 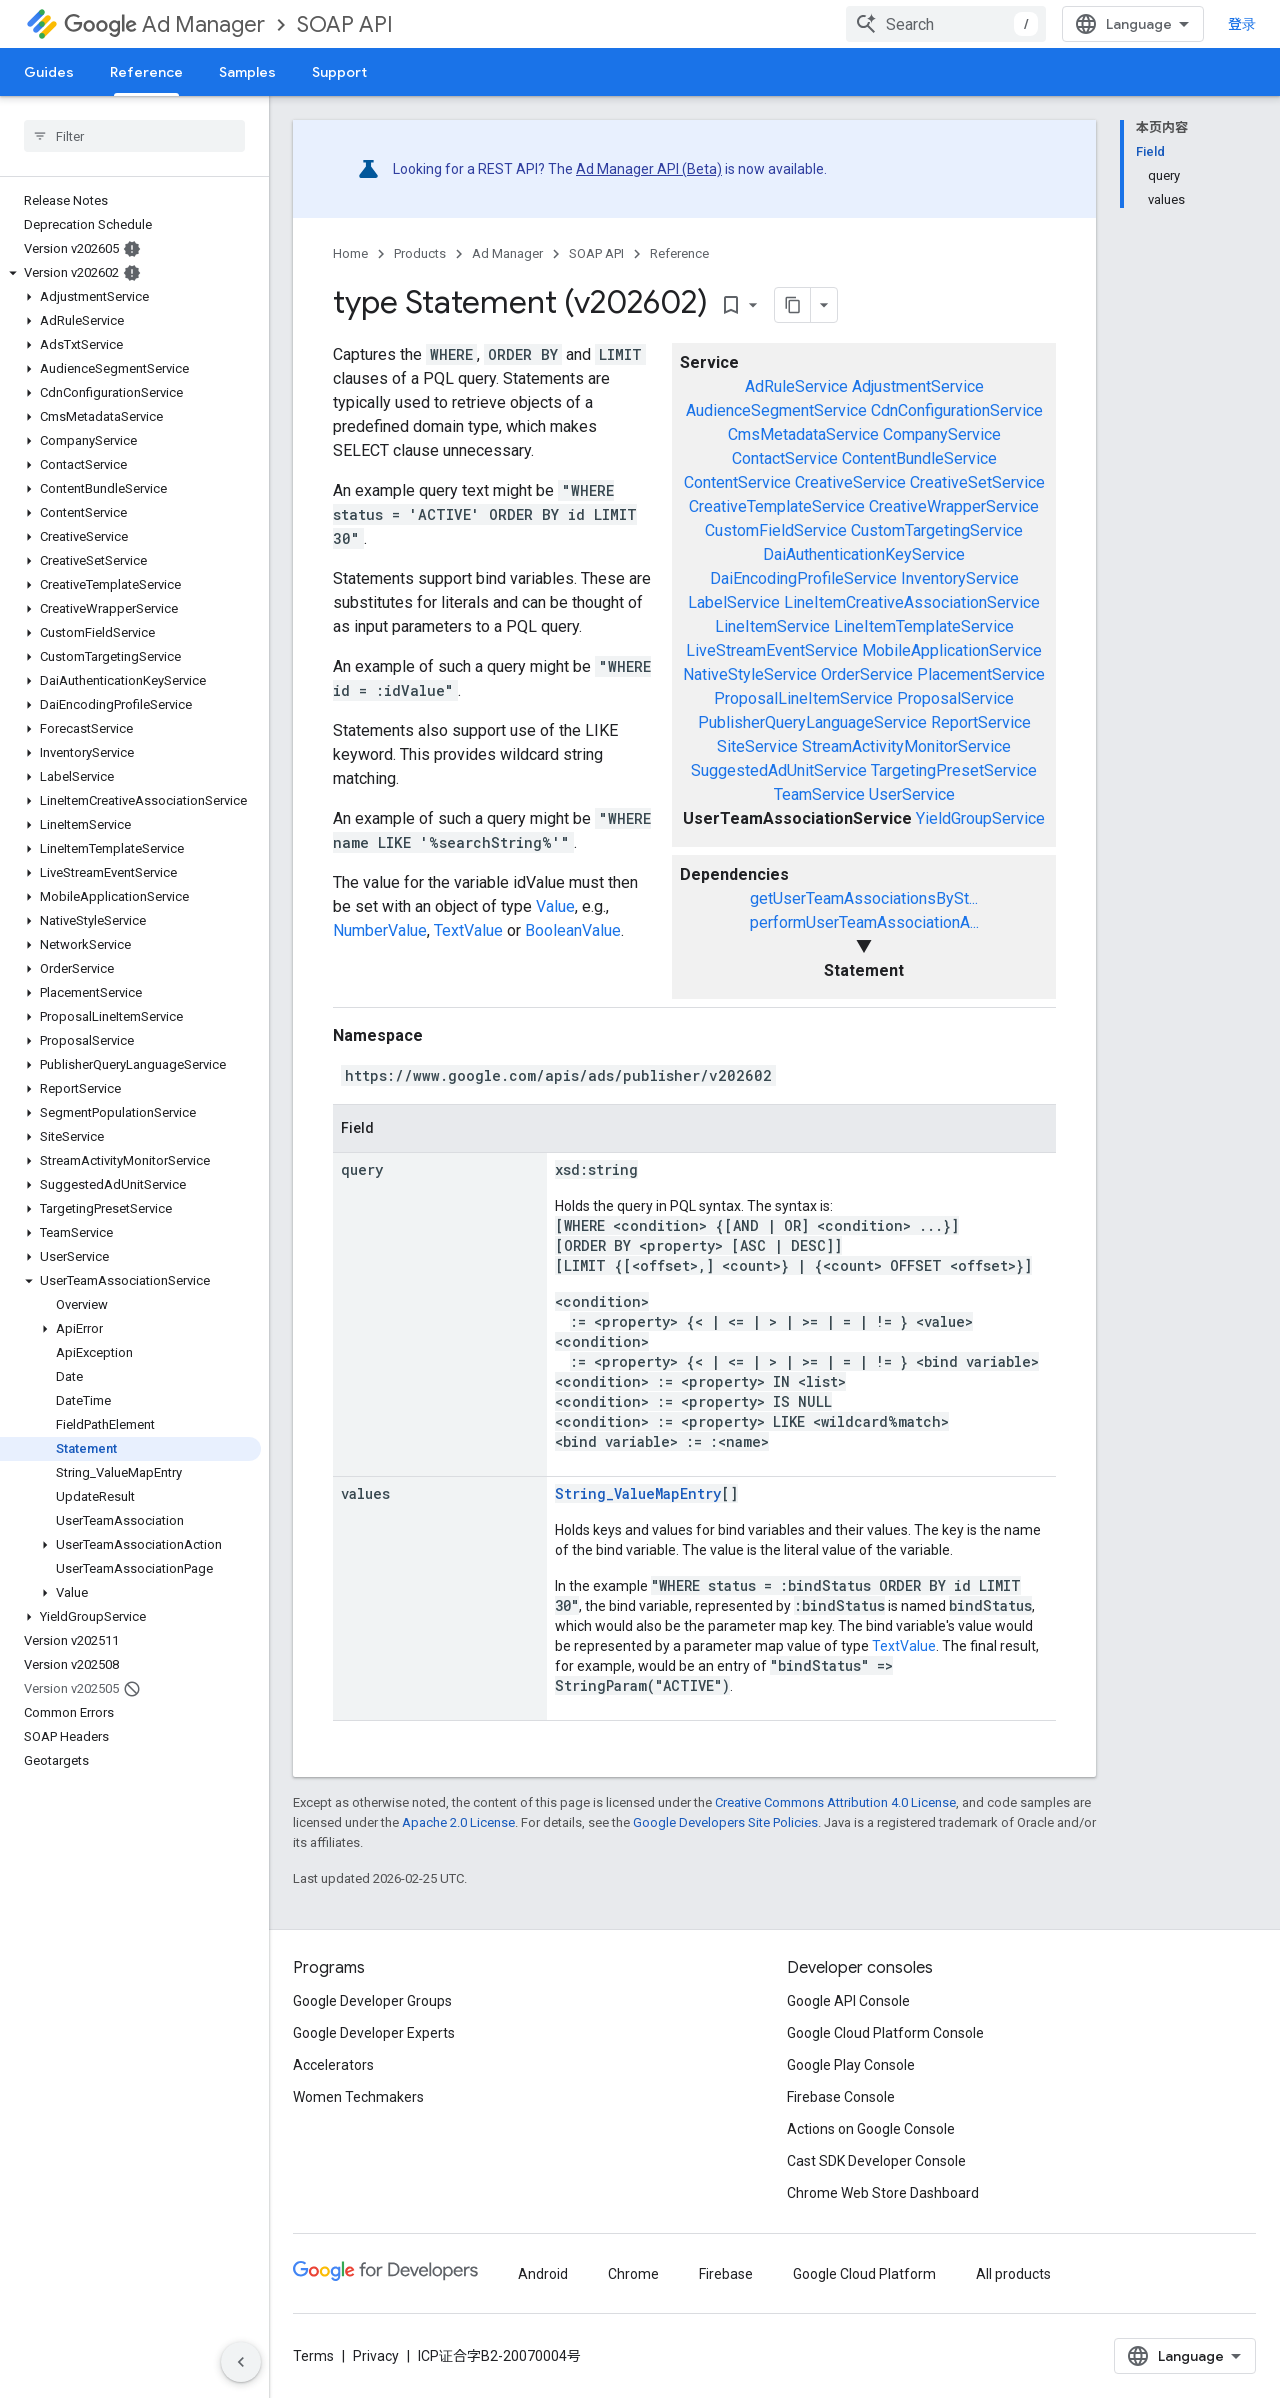 What do you see at coordinates (339, 72) in the screenshot?
I see `Support` at bounding box center [339, 72].